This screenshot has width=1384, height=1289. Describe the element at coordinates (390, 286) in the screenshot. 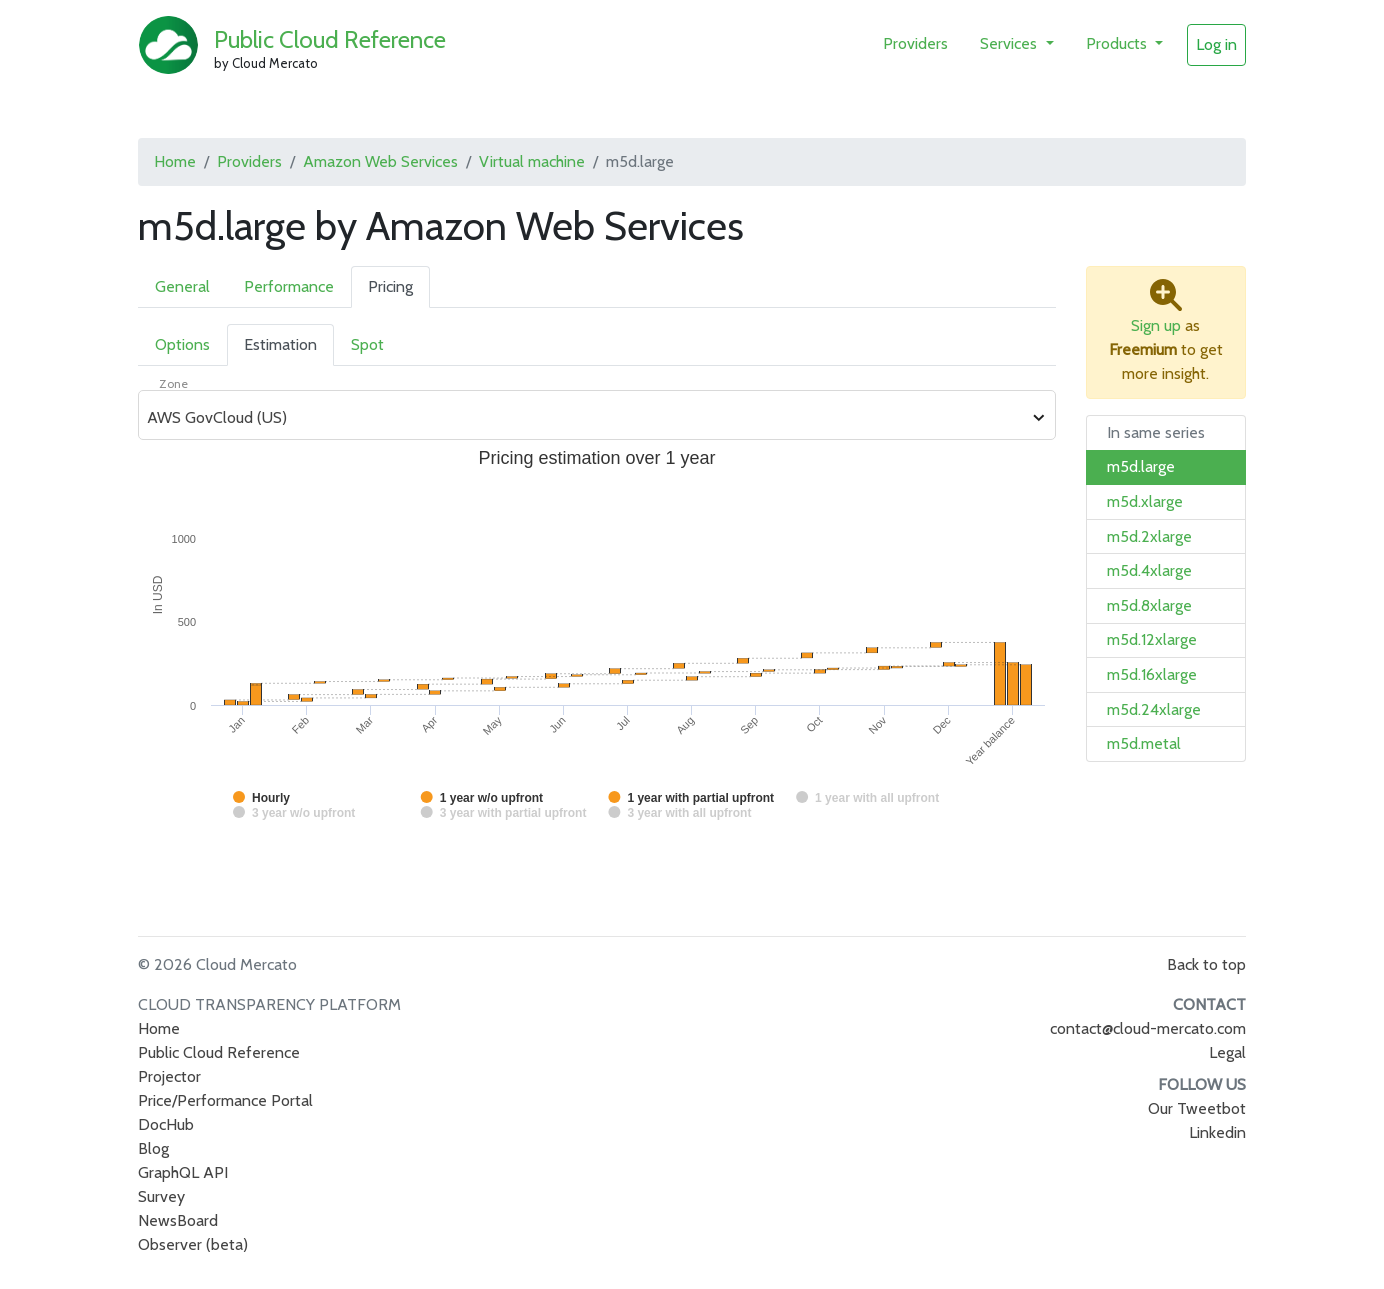

I see `Pricing` at that location.